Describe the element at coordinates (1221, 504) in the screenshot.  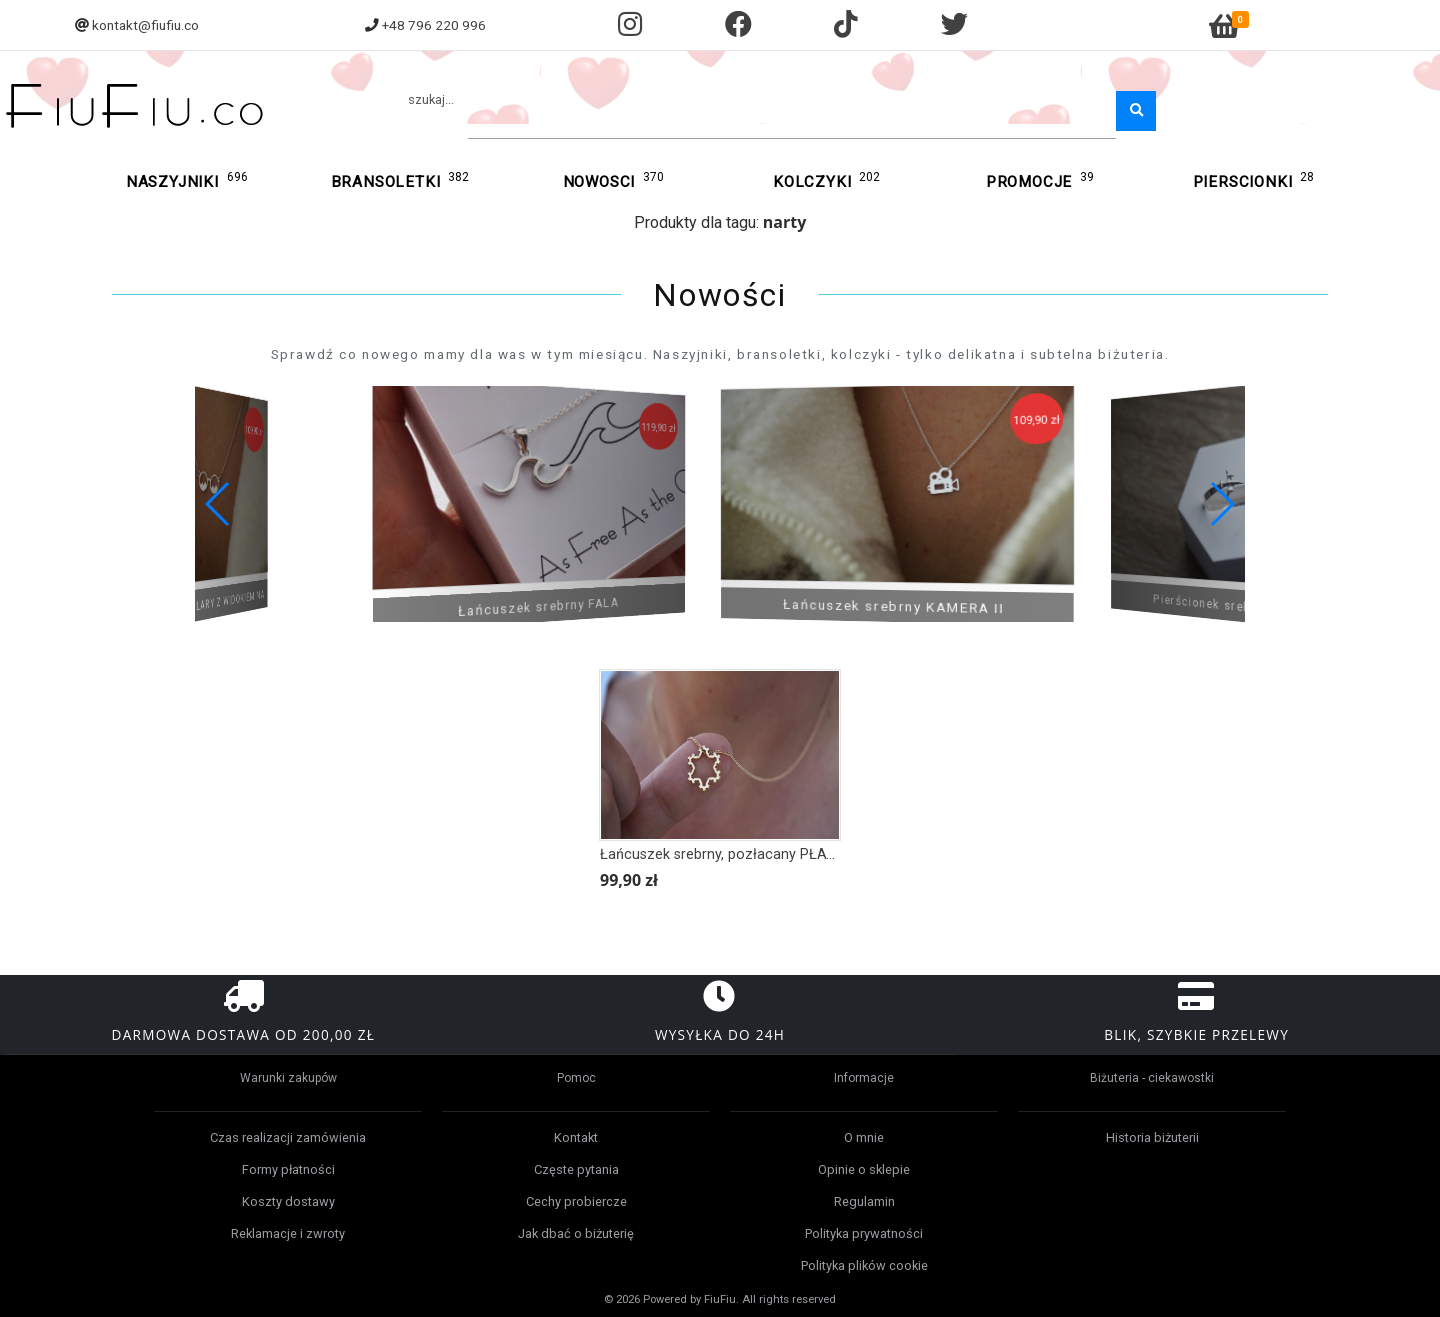
I see `[button]` at that location.